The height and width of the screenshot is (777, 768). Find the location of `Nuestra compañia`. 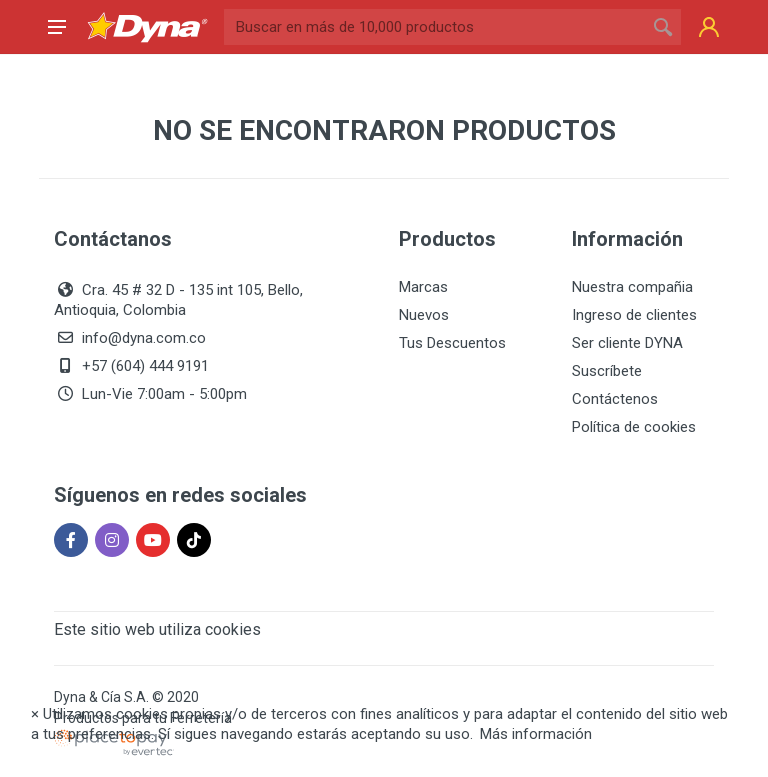

Nuestra compañia is located at coordinates (632, 287).